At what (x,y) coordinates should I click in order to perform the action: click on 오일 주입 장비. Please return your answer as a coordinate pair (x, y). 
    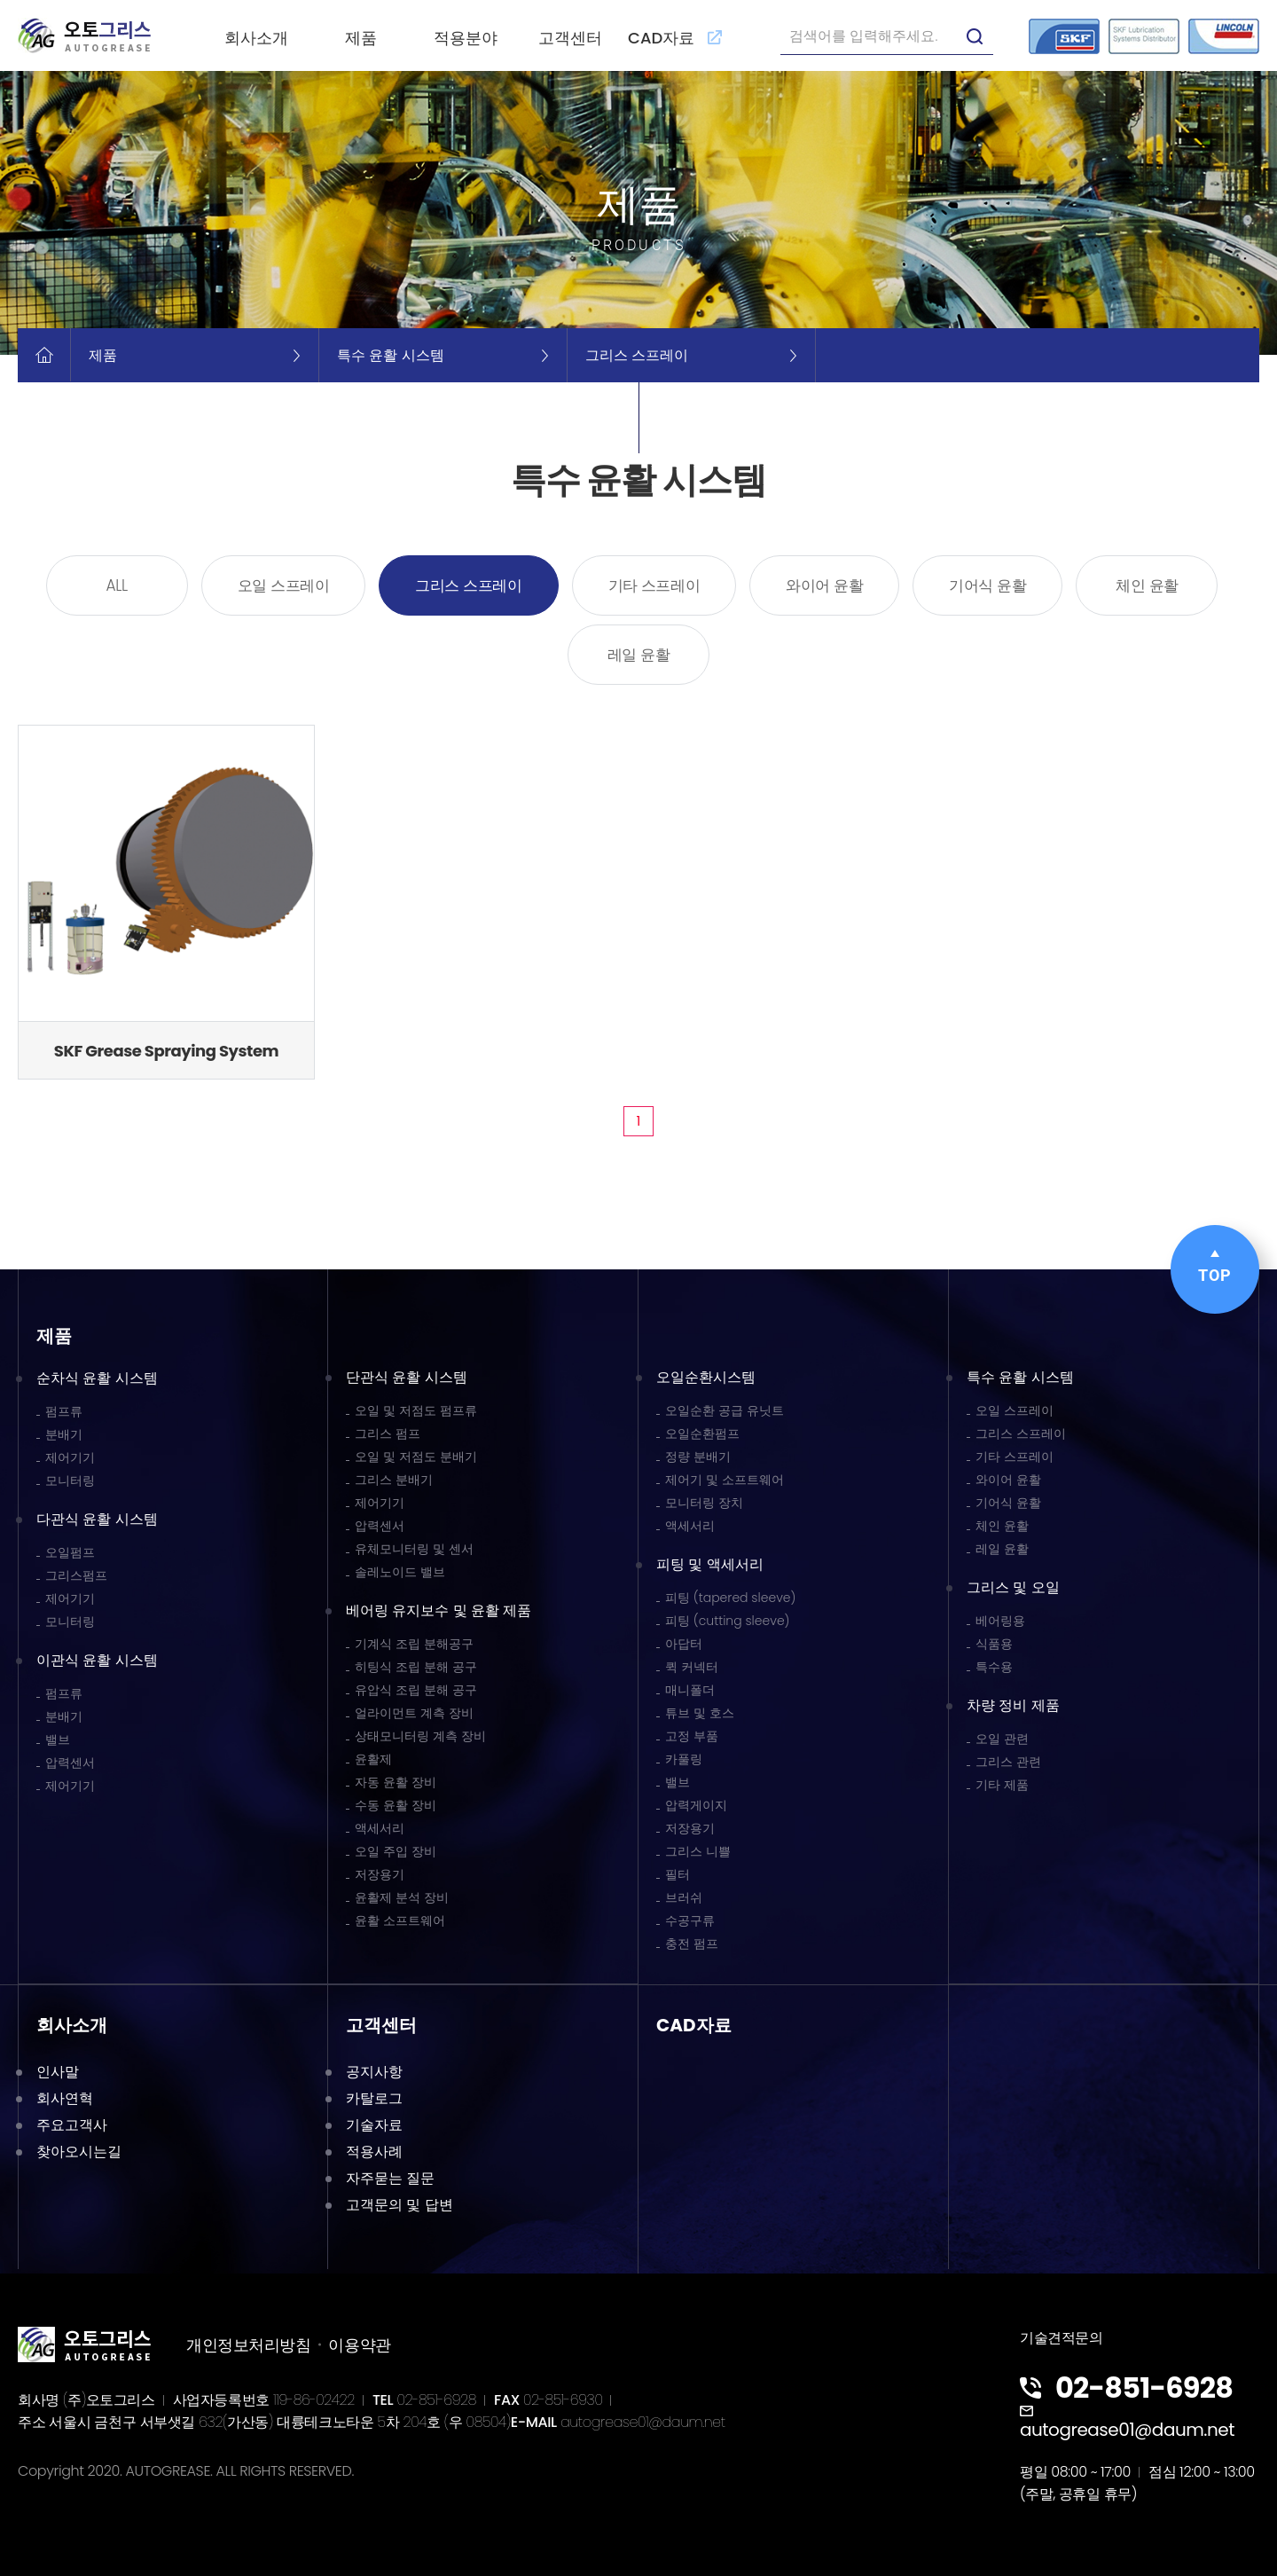
    Looking at the image, I should click on (395, 1851).